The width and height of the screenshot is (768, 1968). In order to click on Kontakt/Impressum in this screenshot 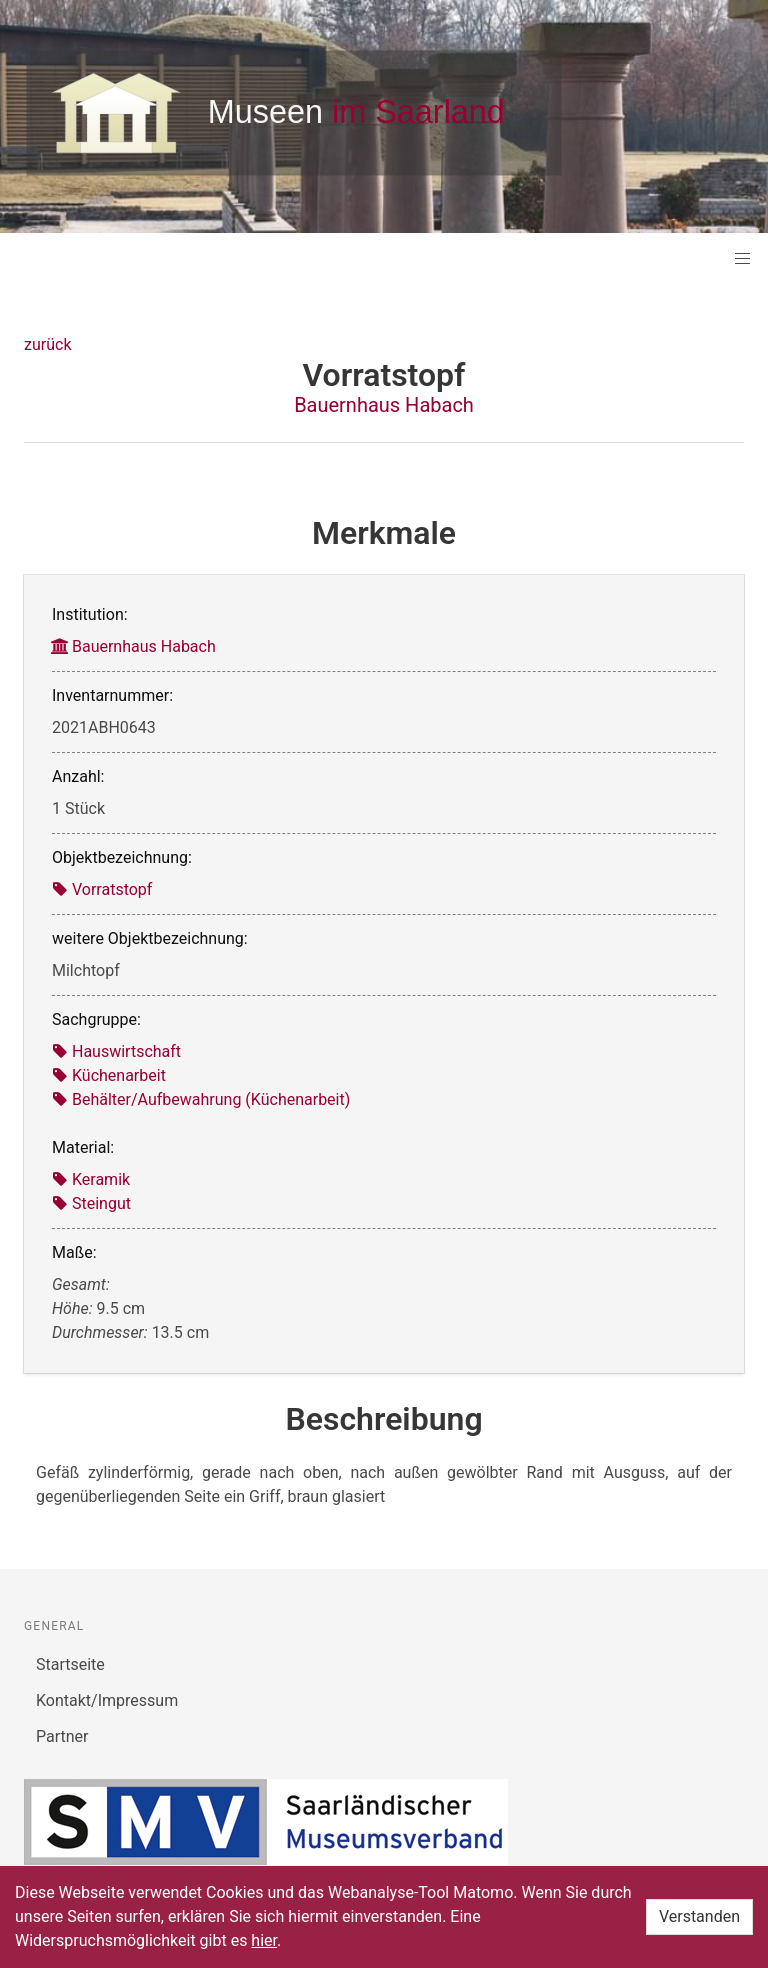, I will do `click(107, 1700)`.